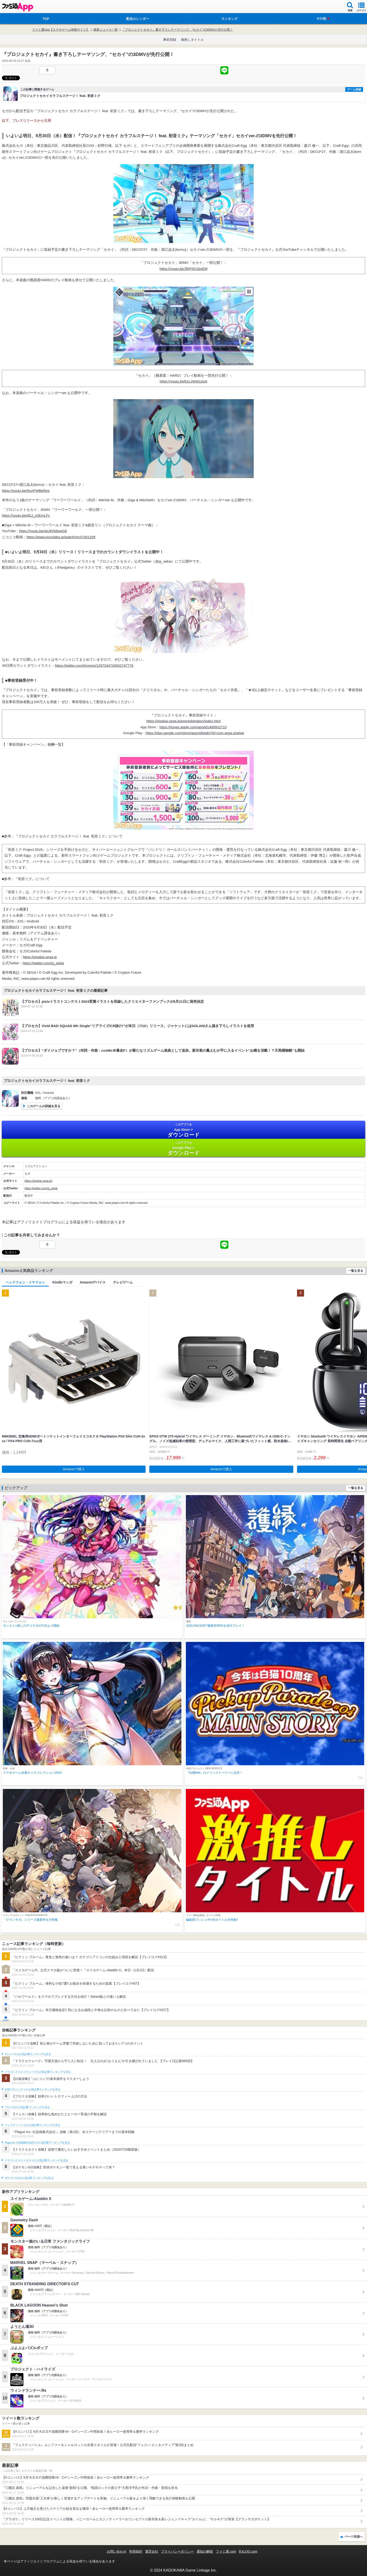 This screenshot has height=2576, width=367. Describe the element at coordinates (184, 721) in the screenshot. I see `https://pjsekai.sega.jp/preregistration/index.html` at that location.